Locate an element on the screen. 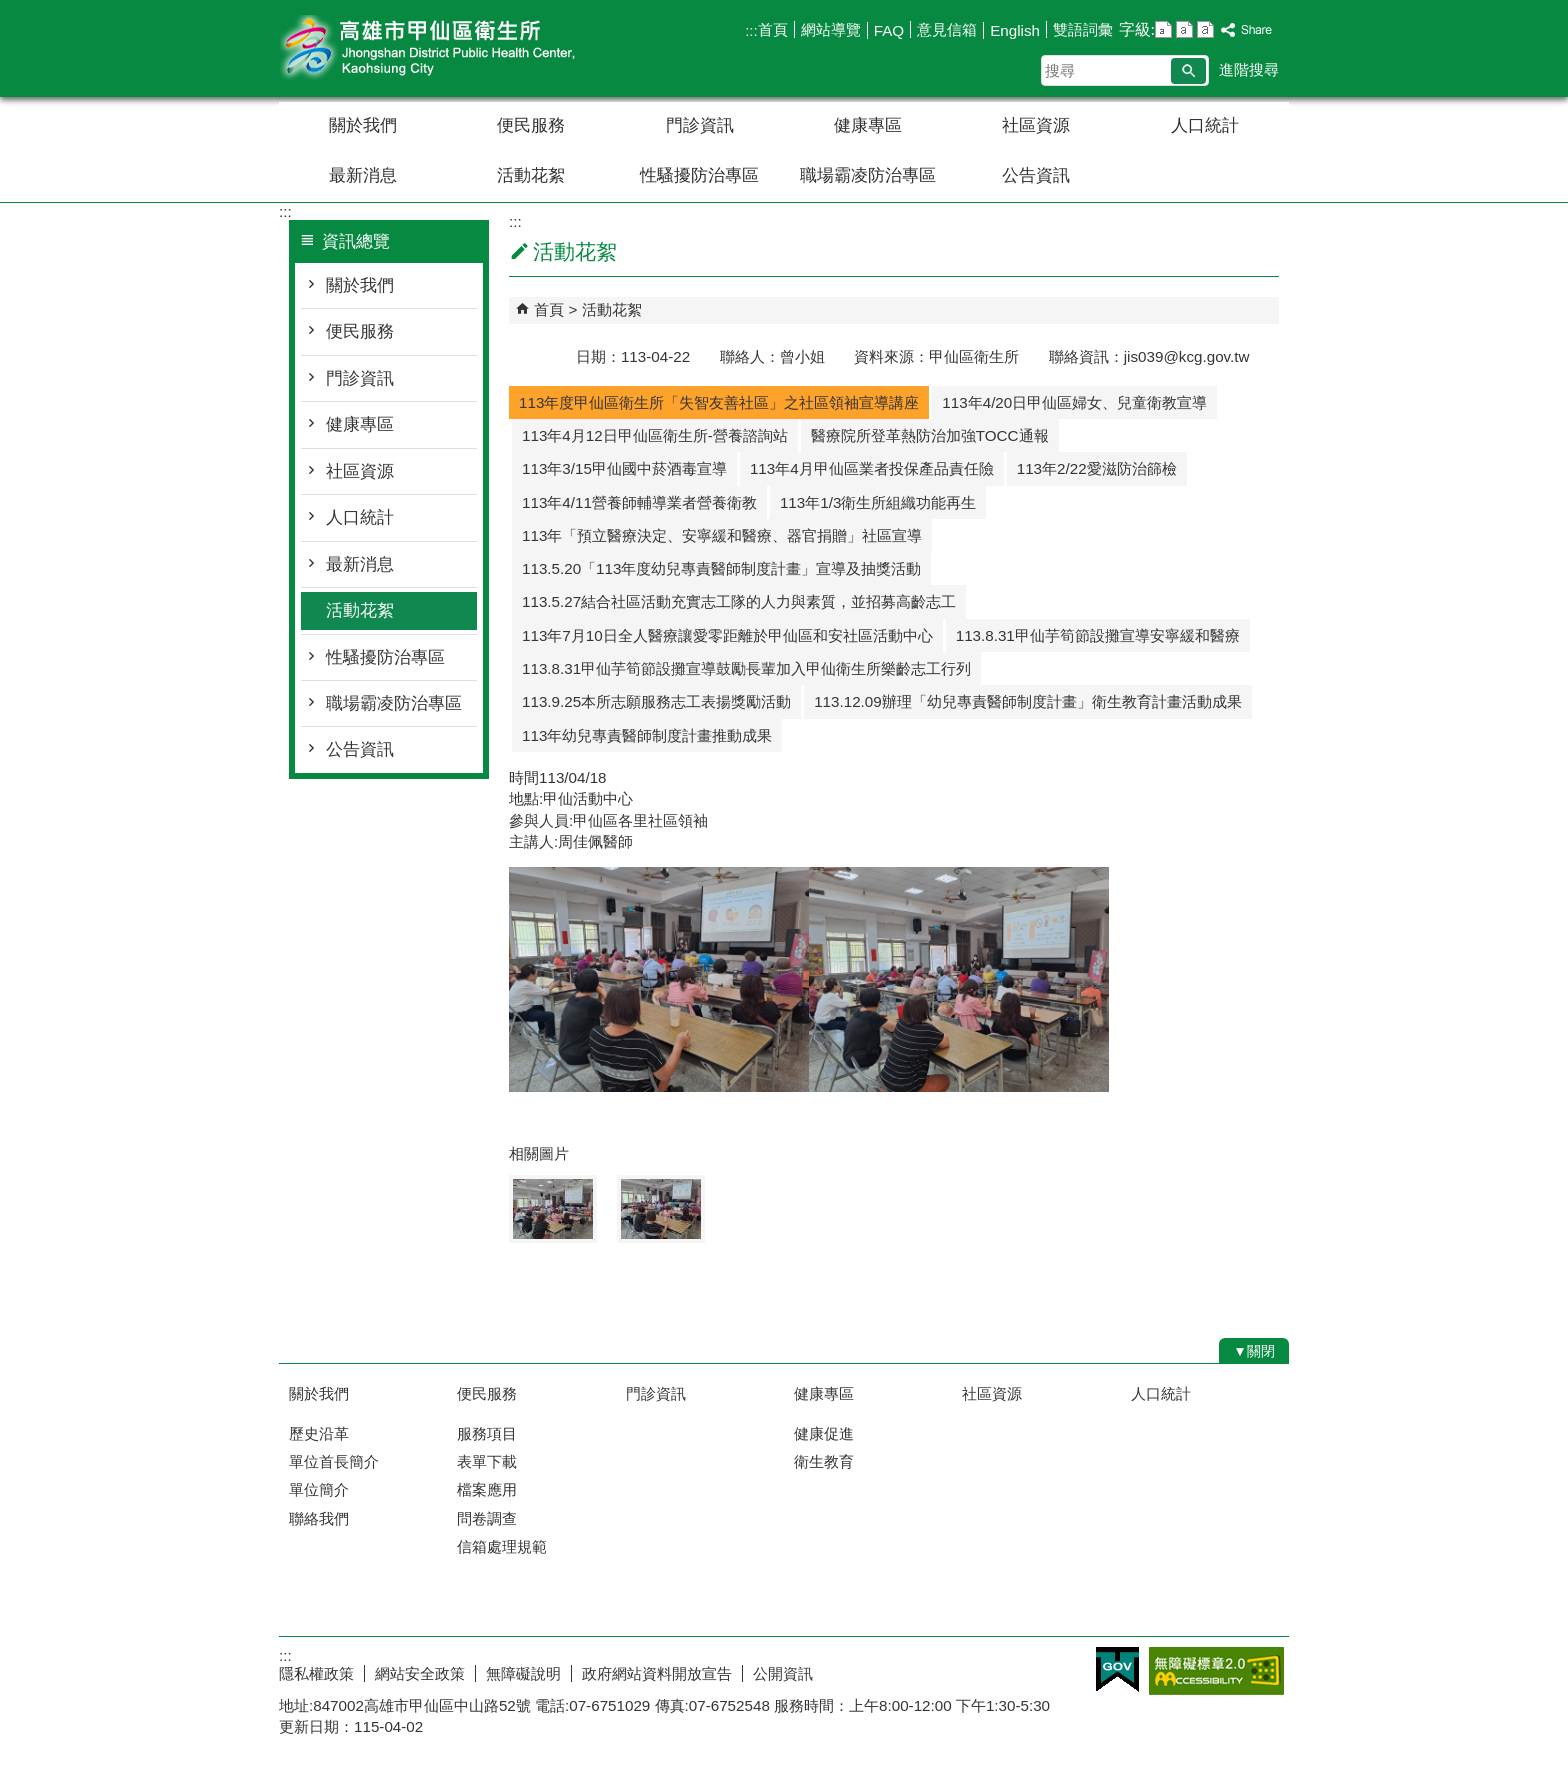  English is located at coordinates (1015, 30).